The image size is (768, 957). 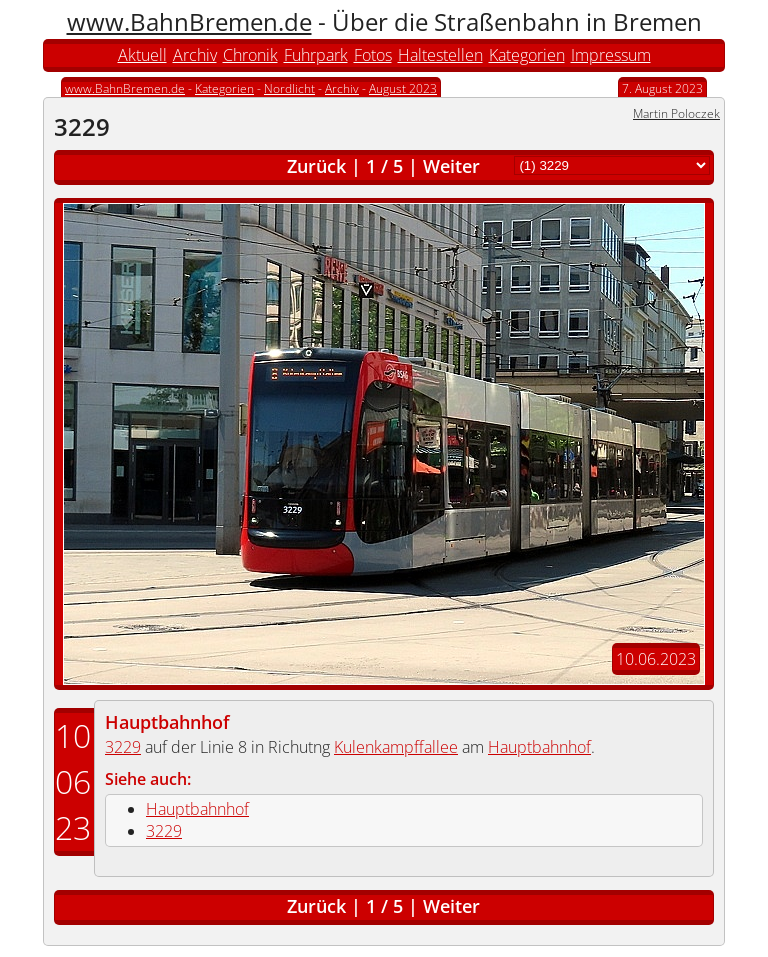 I want to click on Nordlicht, so click(x=289, y=88).